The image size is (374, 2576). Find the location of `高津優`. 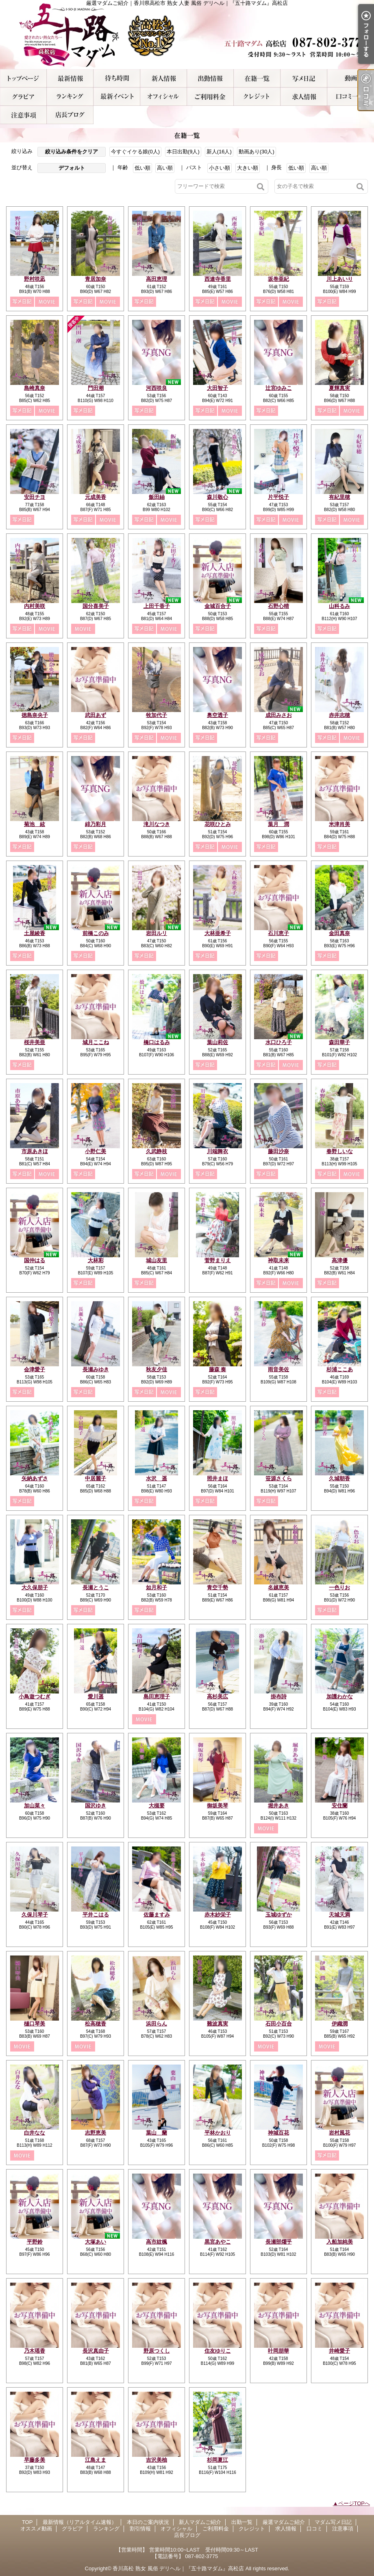

高津優 is located at coordinates (340, 1260).